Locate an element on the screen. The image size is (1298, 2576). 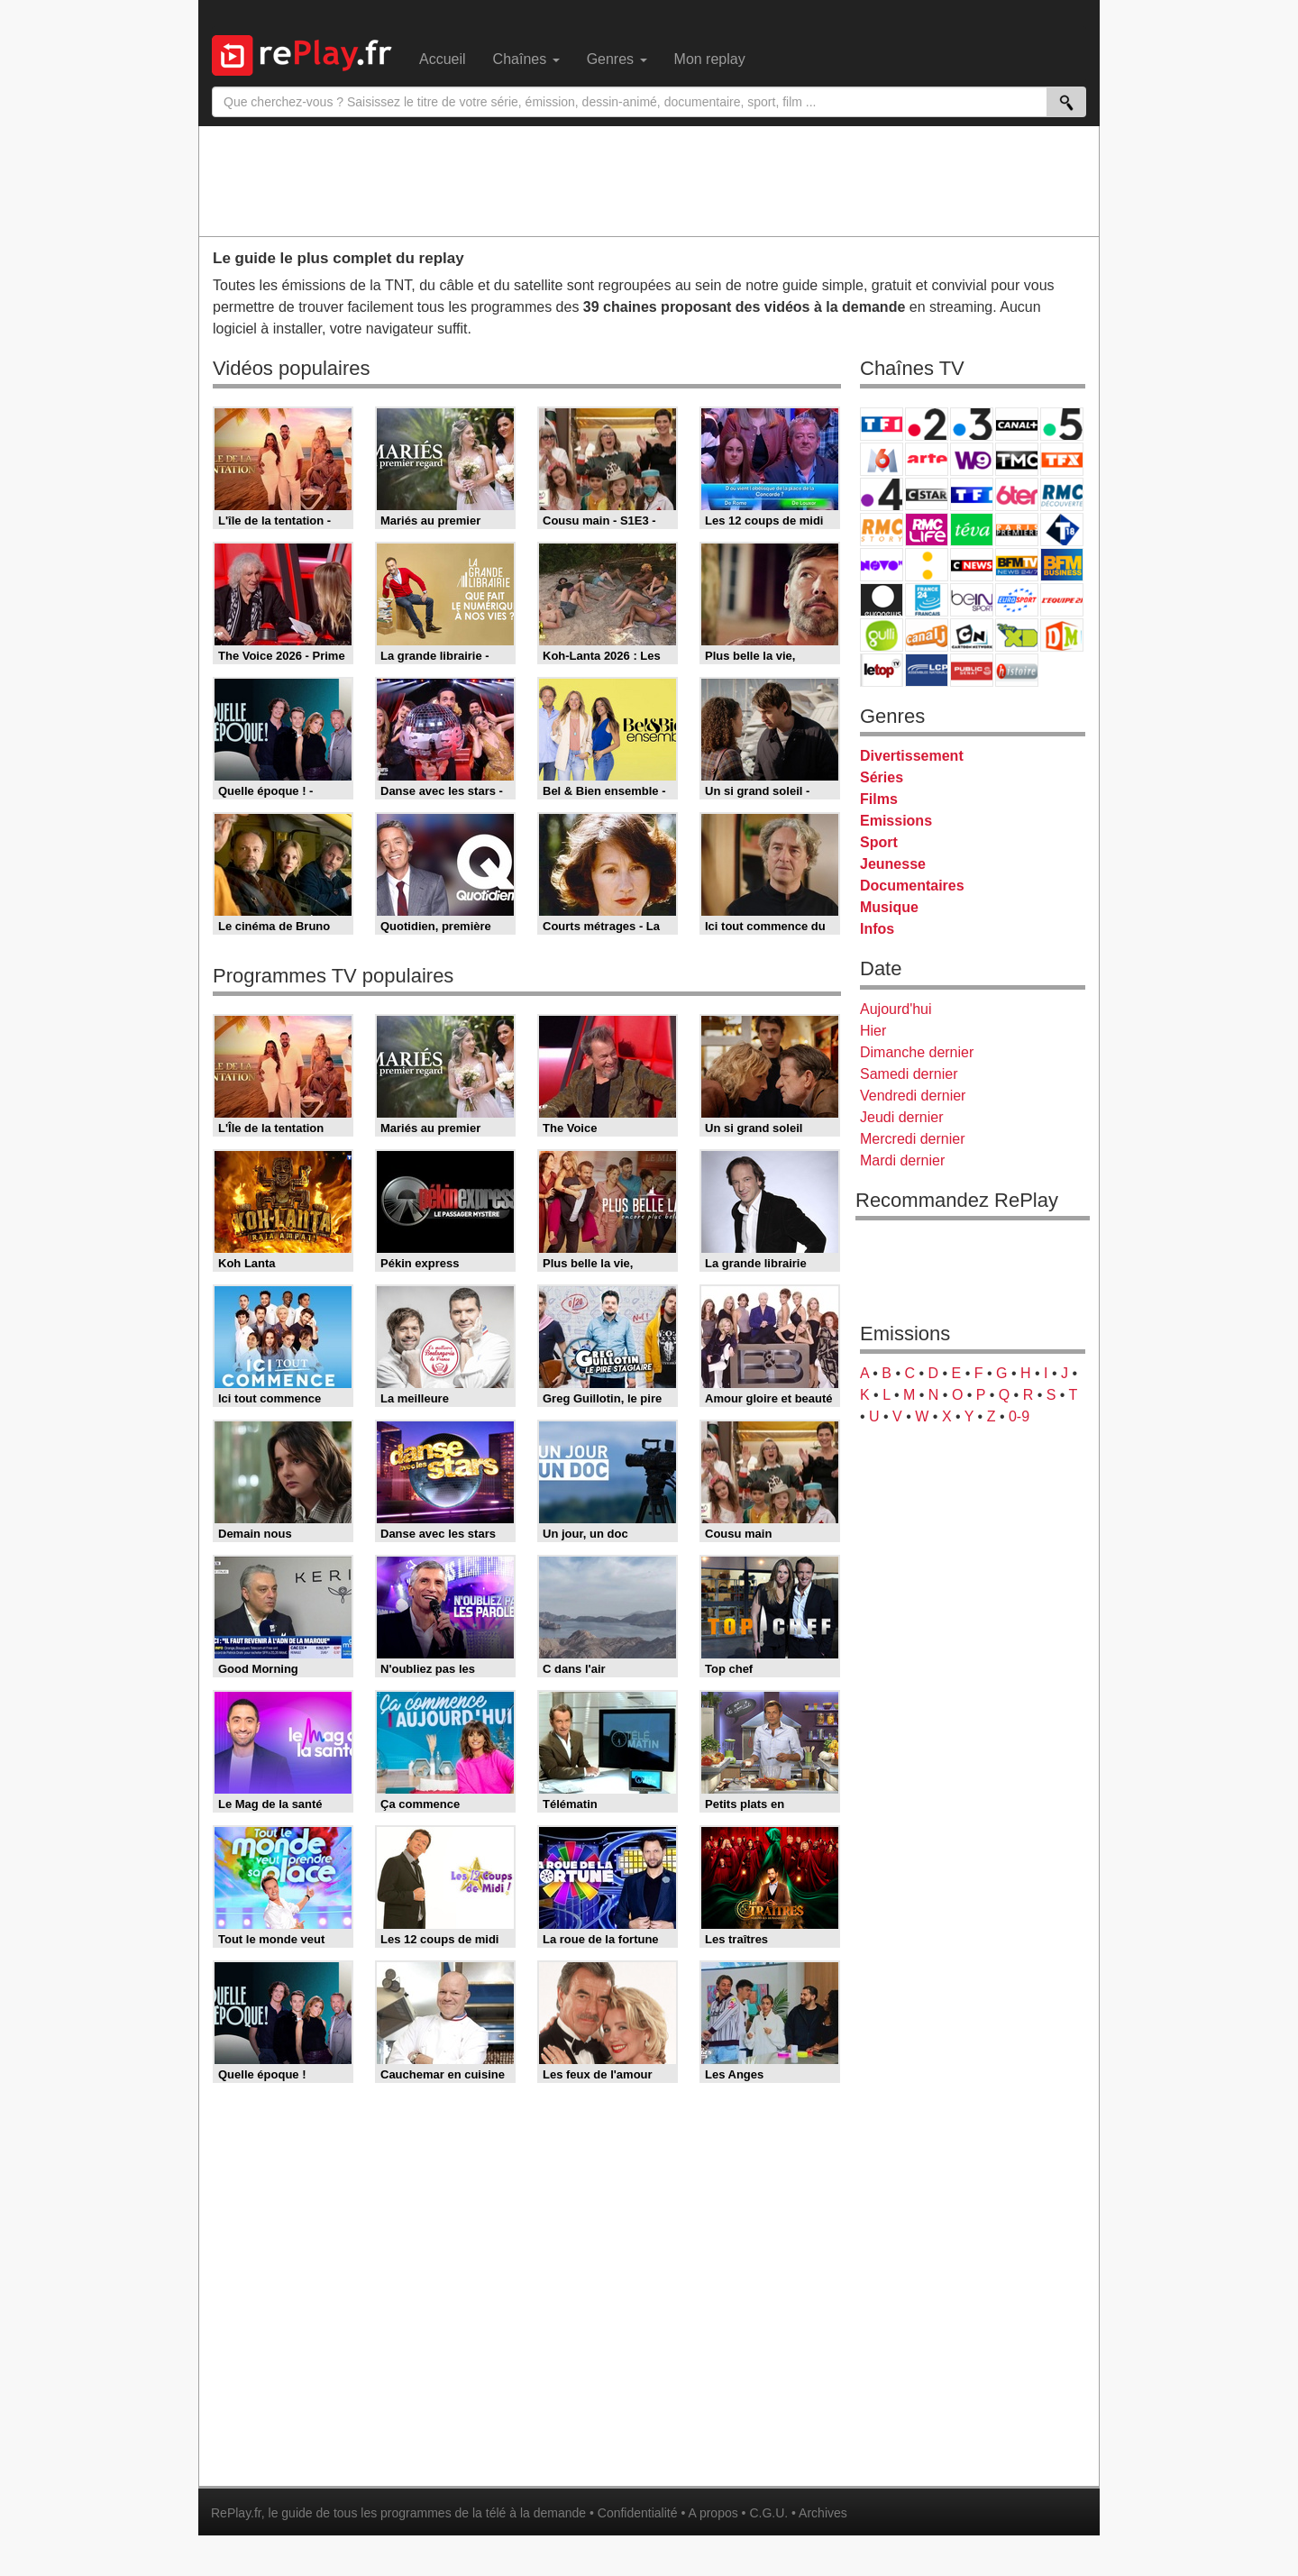
Chaînes [menuitem] is located at coordinates (526, 59).